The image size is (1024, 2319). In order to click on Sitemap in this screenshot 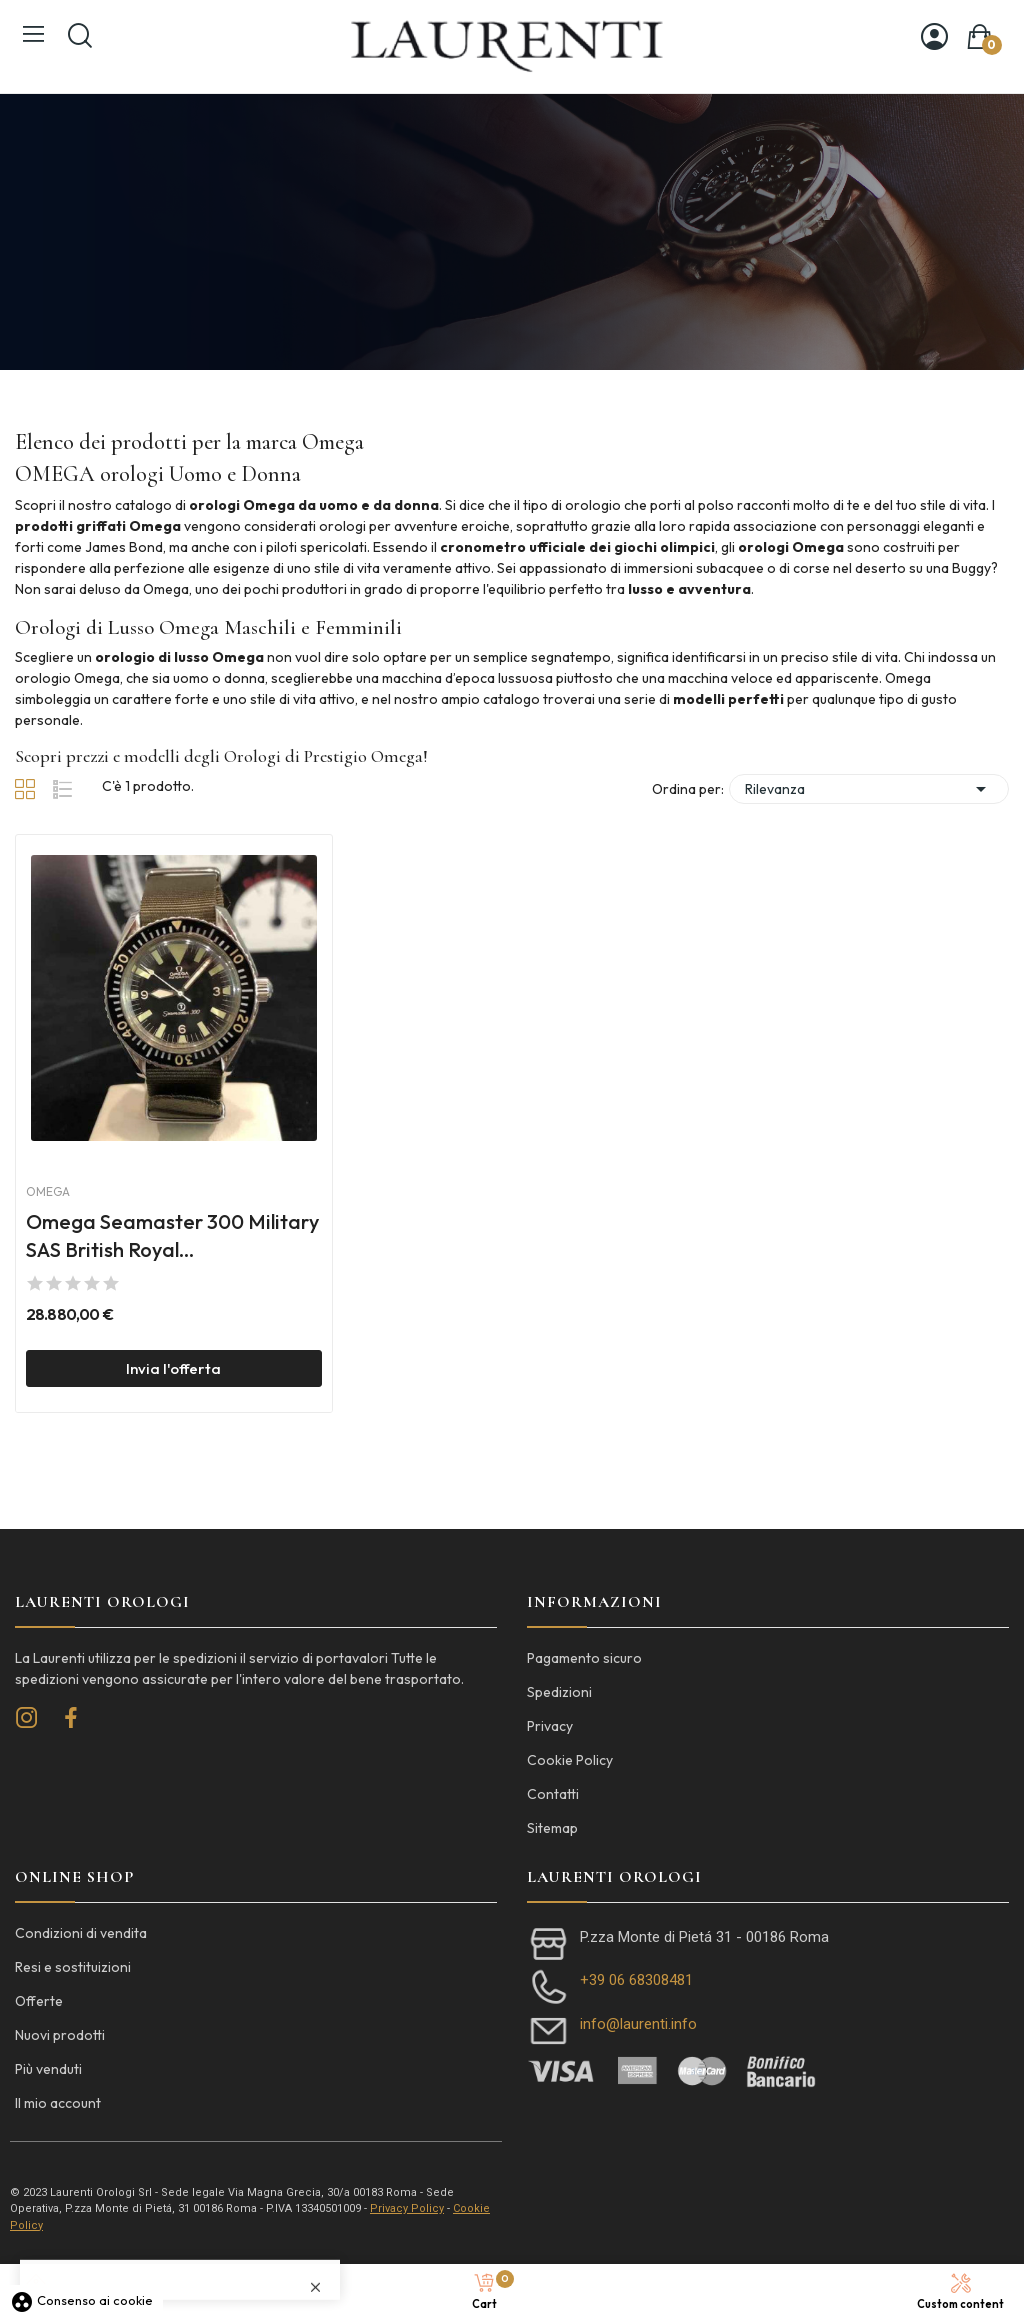, I will do `click(552, 1828)`.